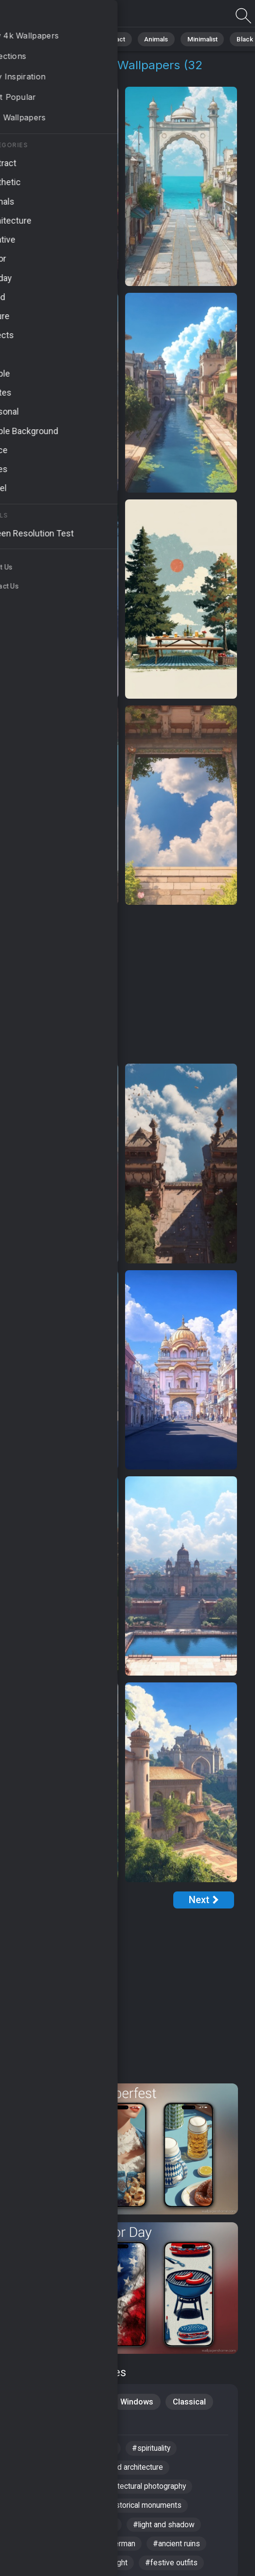 This screenshot has width=255, height=2576. I want to click on #local breweries, so click(50, 2530).